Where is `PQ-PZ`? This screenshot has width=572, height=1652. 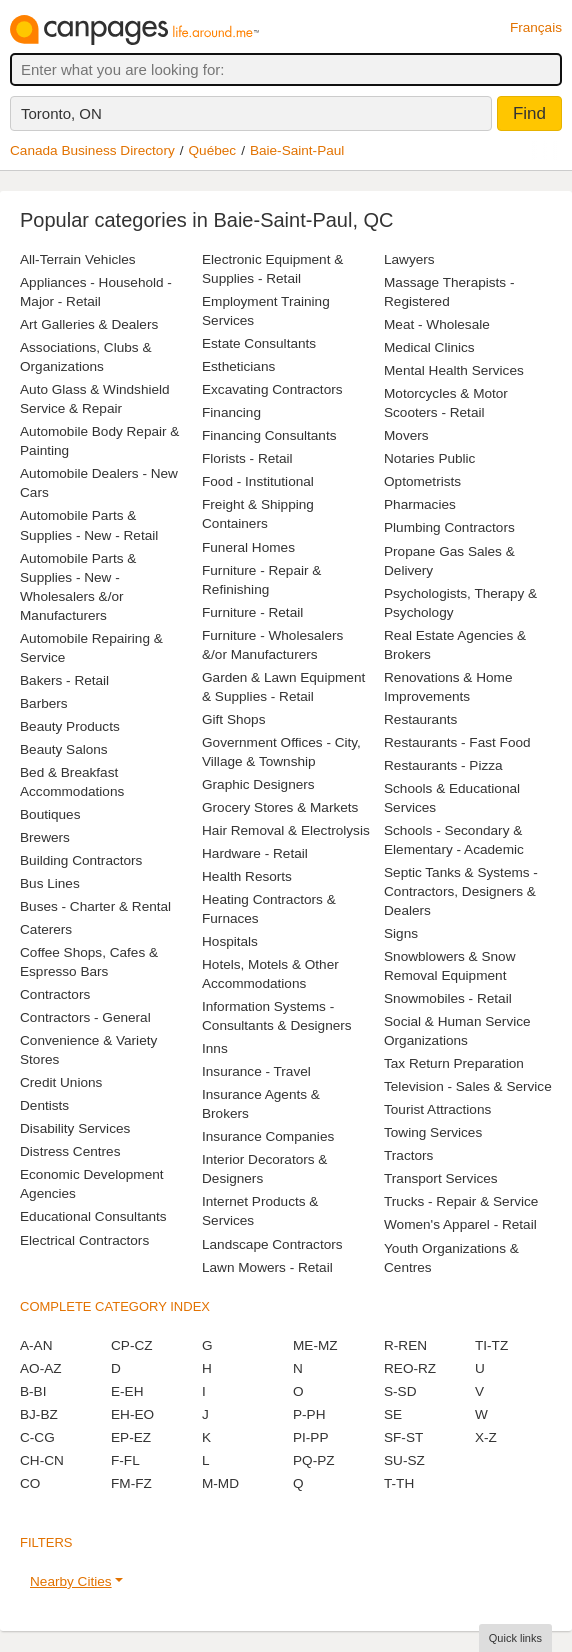 PQ-PZ is located at coordinates (314, 1460).